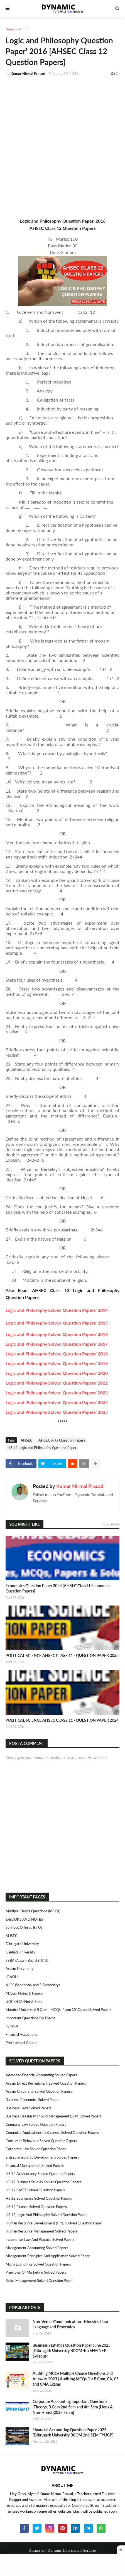 The image size is (125, 2576). I want to click on Consumer Behaviour Solved Question Papers, so click(41, 2141).